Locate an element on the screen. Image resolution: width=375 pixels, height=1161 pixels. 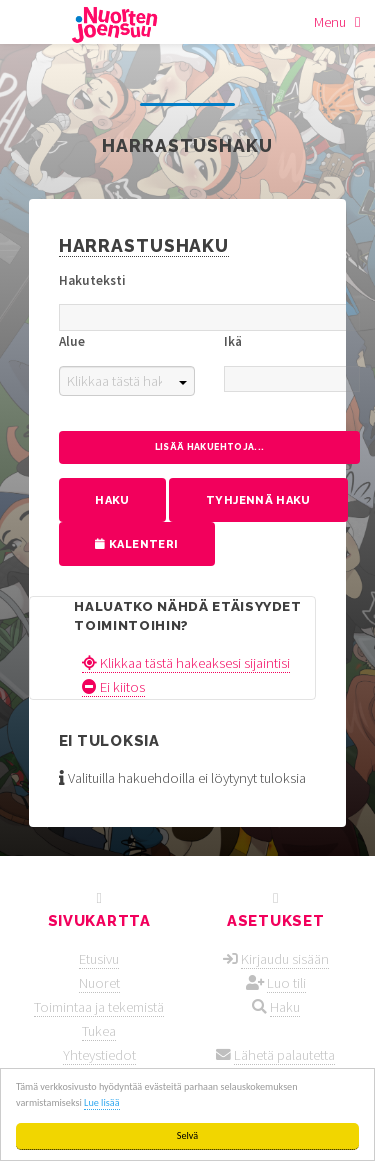
Kirjaudu sisään is located at coordinates (285, 959).